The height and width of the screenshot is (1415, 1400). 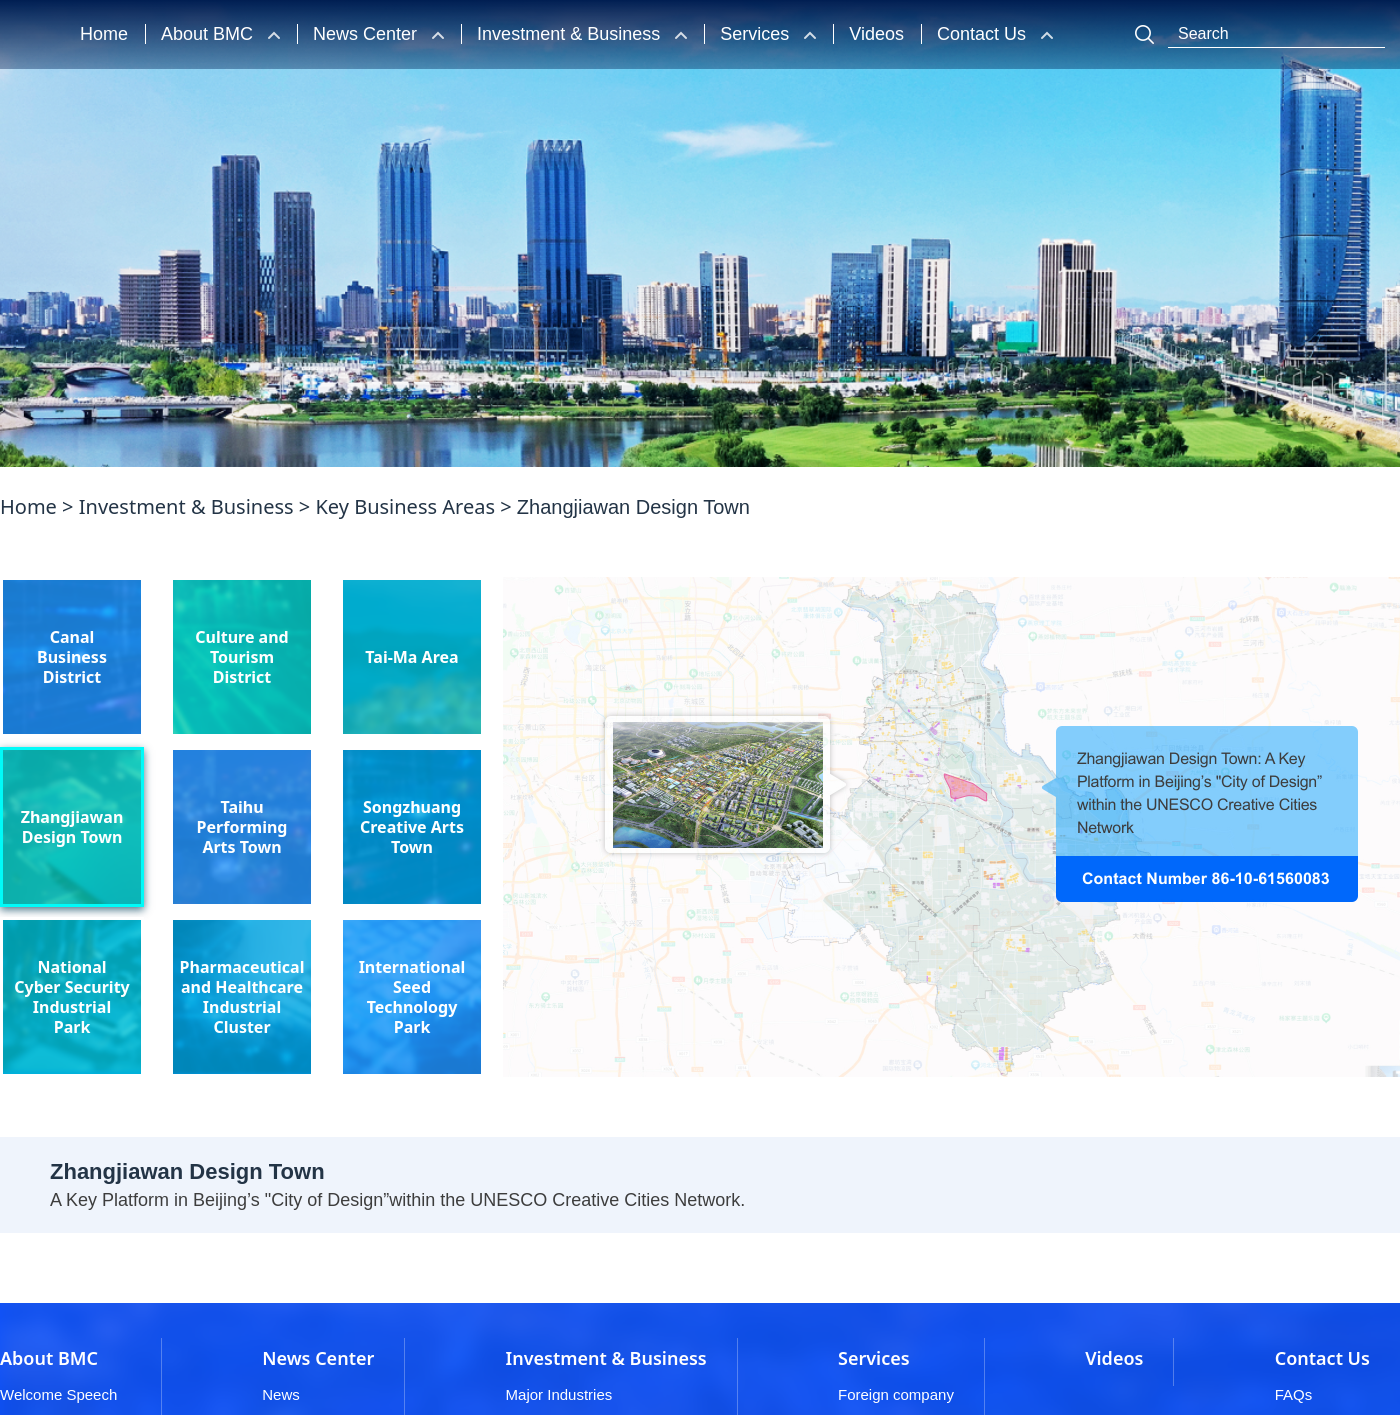 What do you see at coordinates (412, 997) in the screenshot?
I see `International Seed Technology Park` at bounding box center [412, 997].